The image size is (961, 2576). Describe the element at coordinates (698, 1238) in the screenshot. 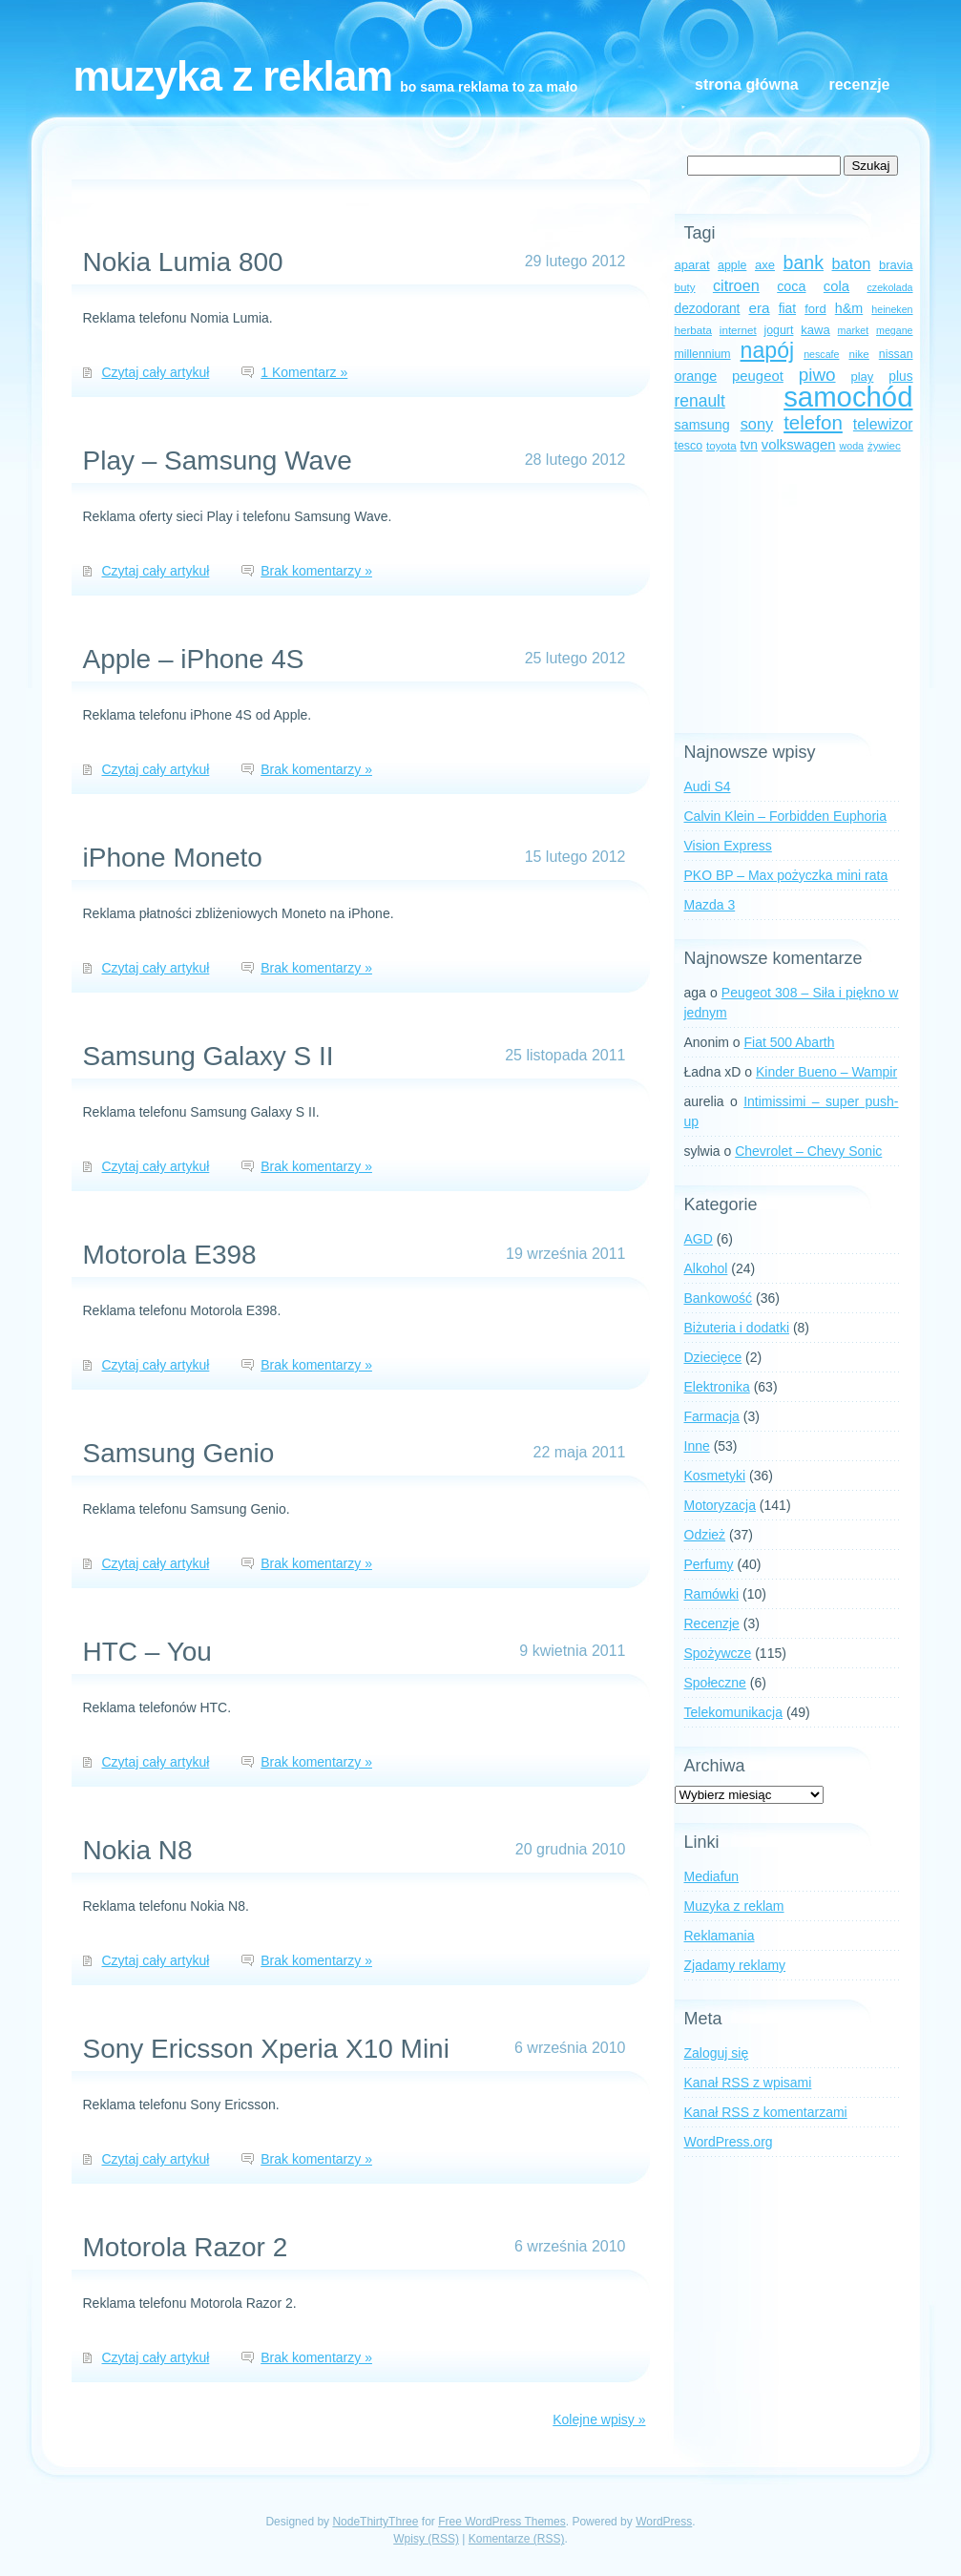

I see `AGD` at that location.